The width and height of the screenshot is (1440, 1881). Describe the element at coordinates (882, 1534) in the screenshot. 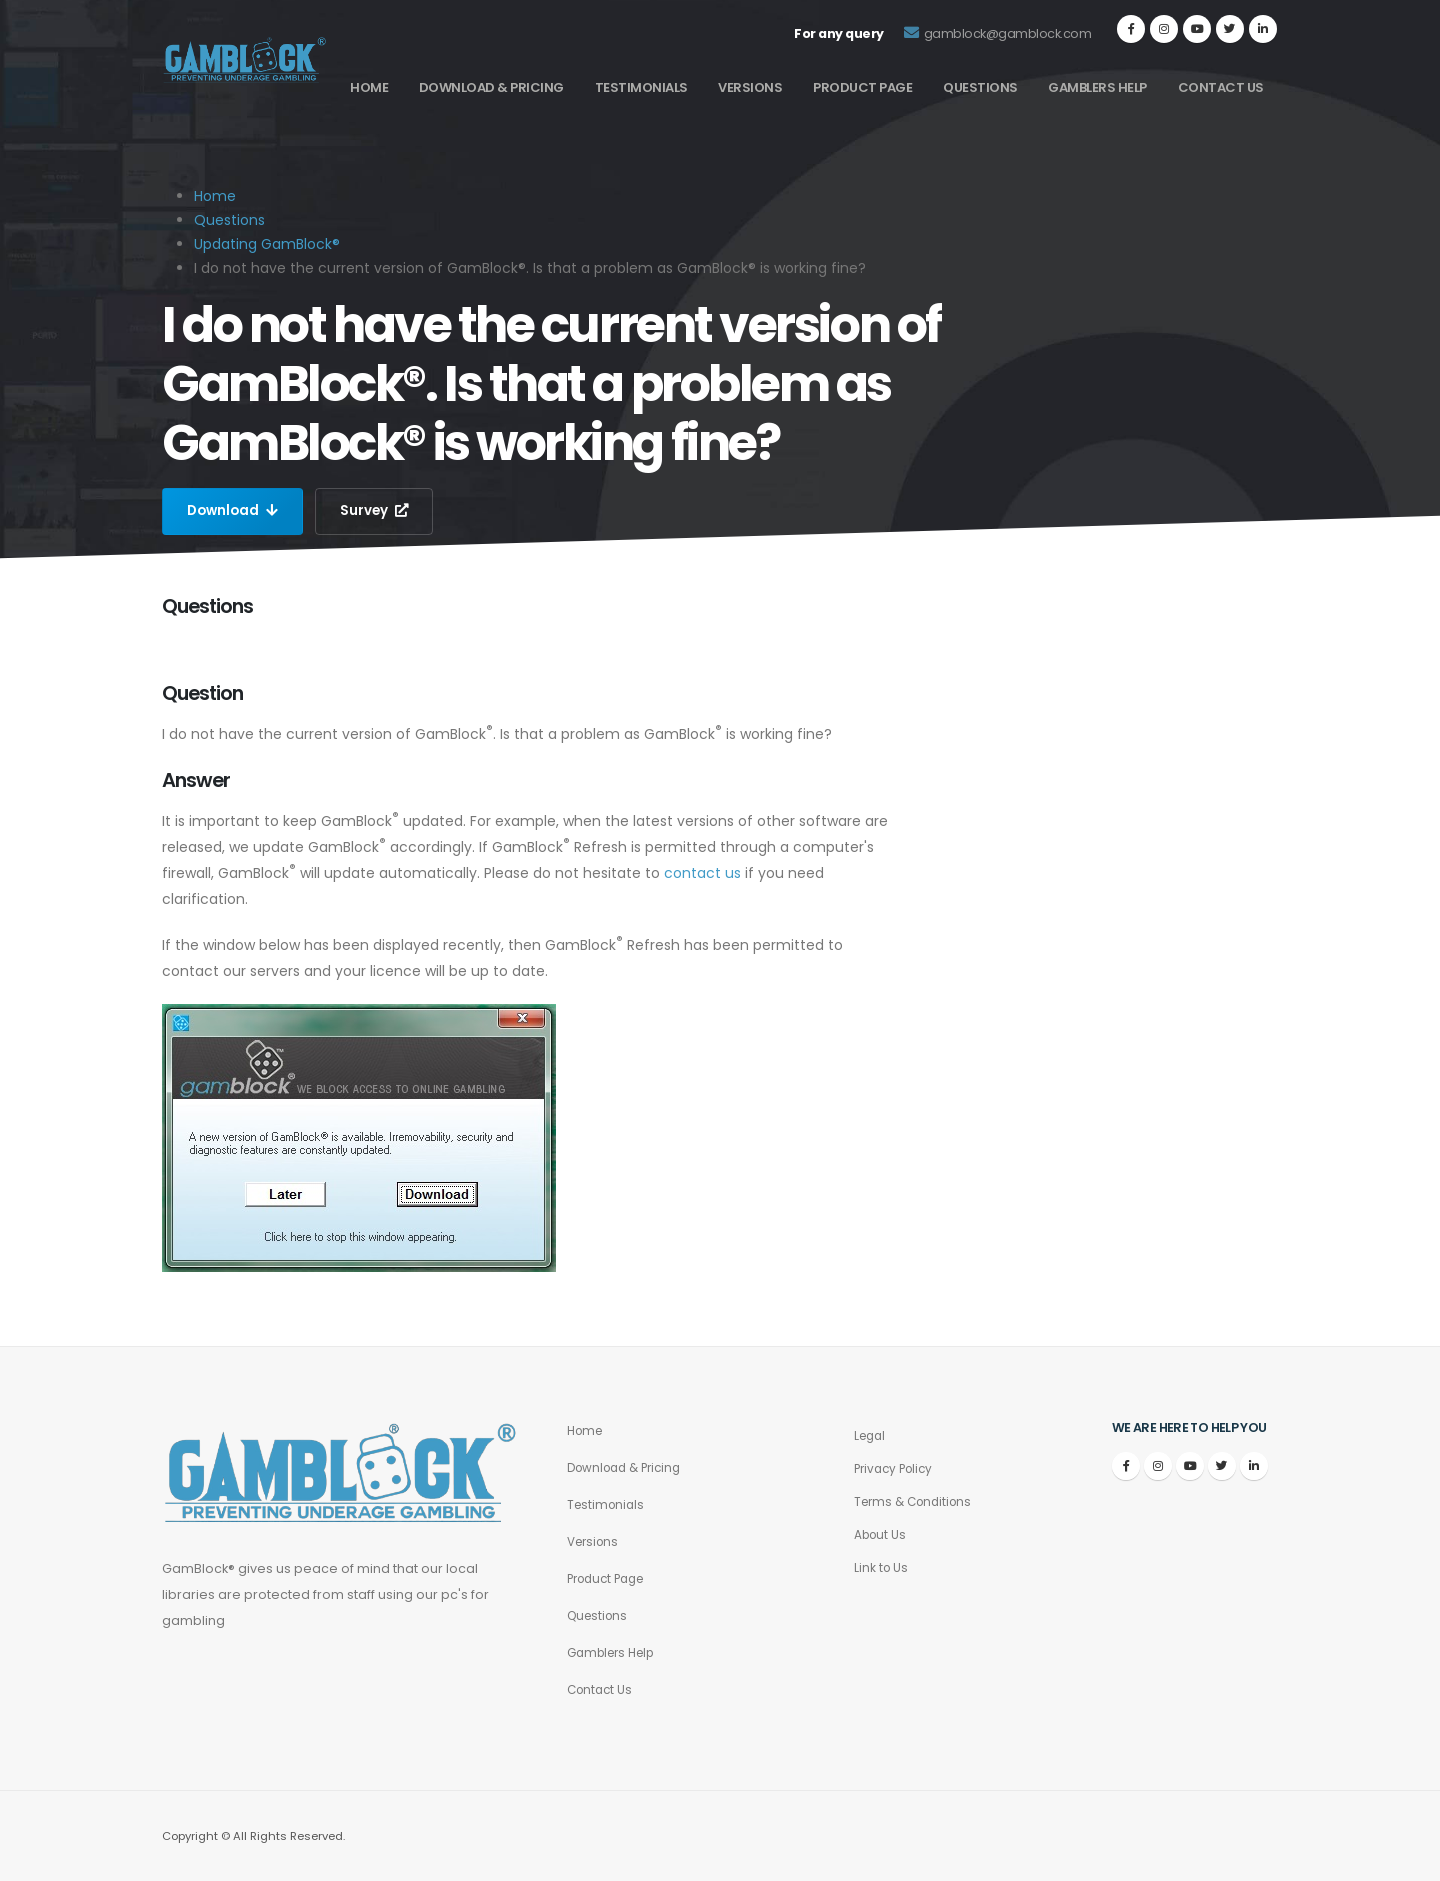

I see `About Us` at that location.